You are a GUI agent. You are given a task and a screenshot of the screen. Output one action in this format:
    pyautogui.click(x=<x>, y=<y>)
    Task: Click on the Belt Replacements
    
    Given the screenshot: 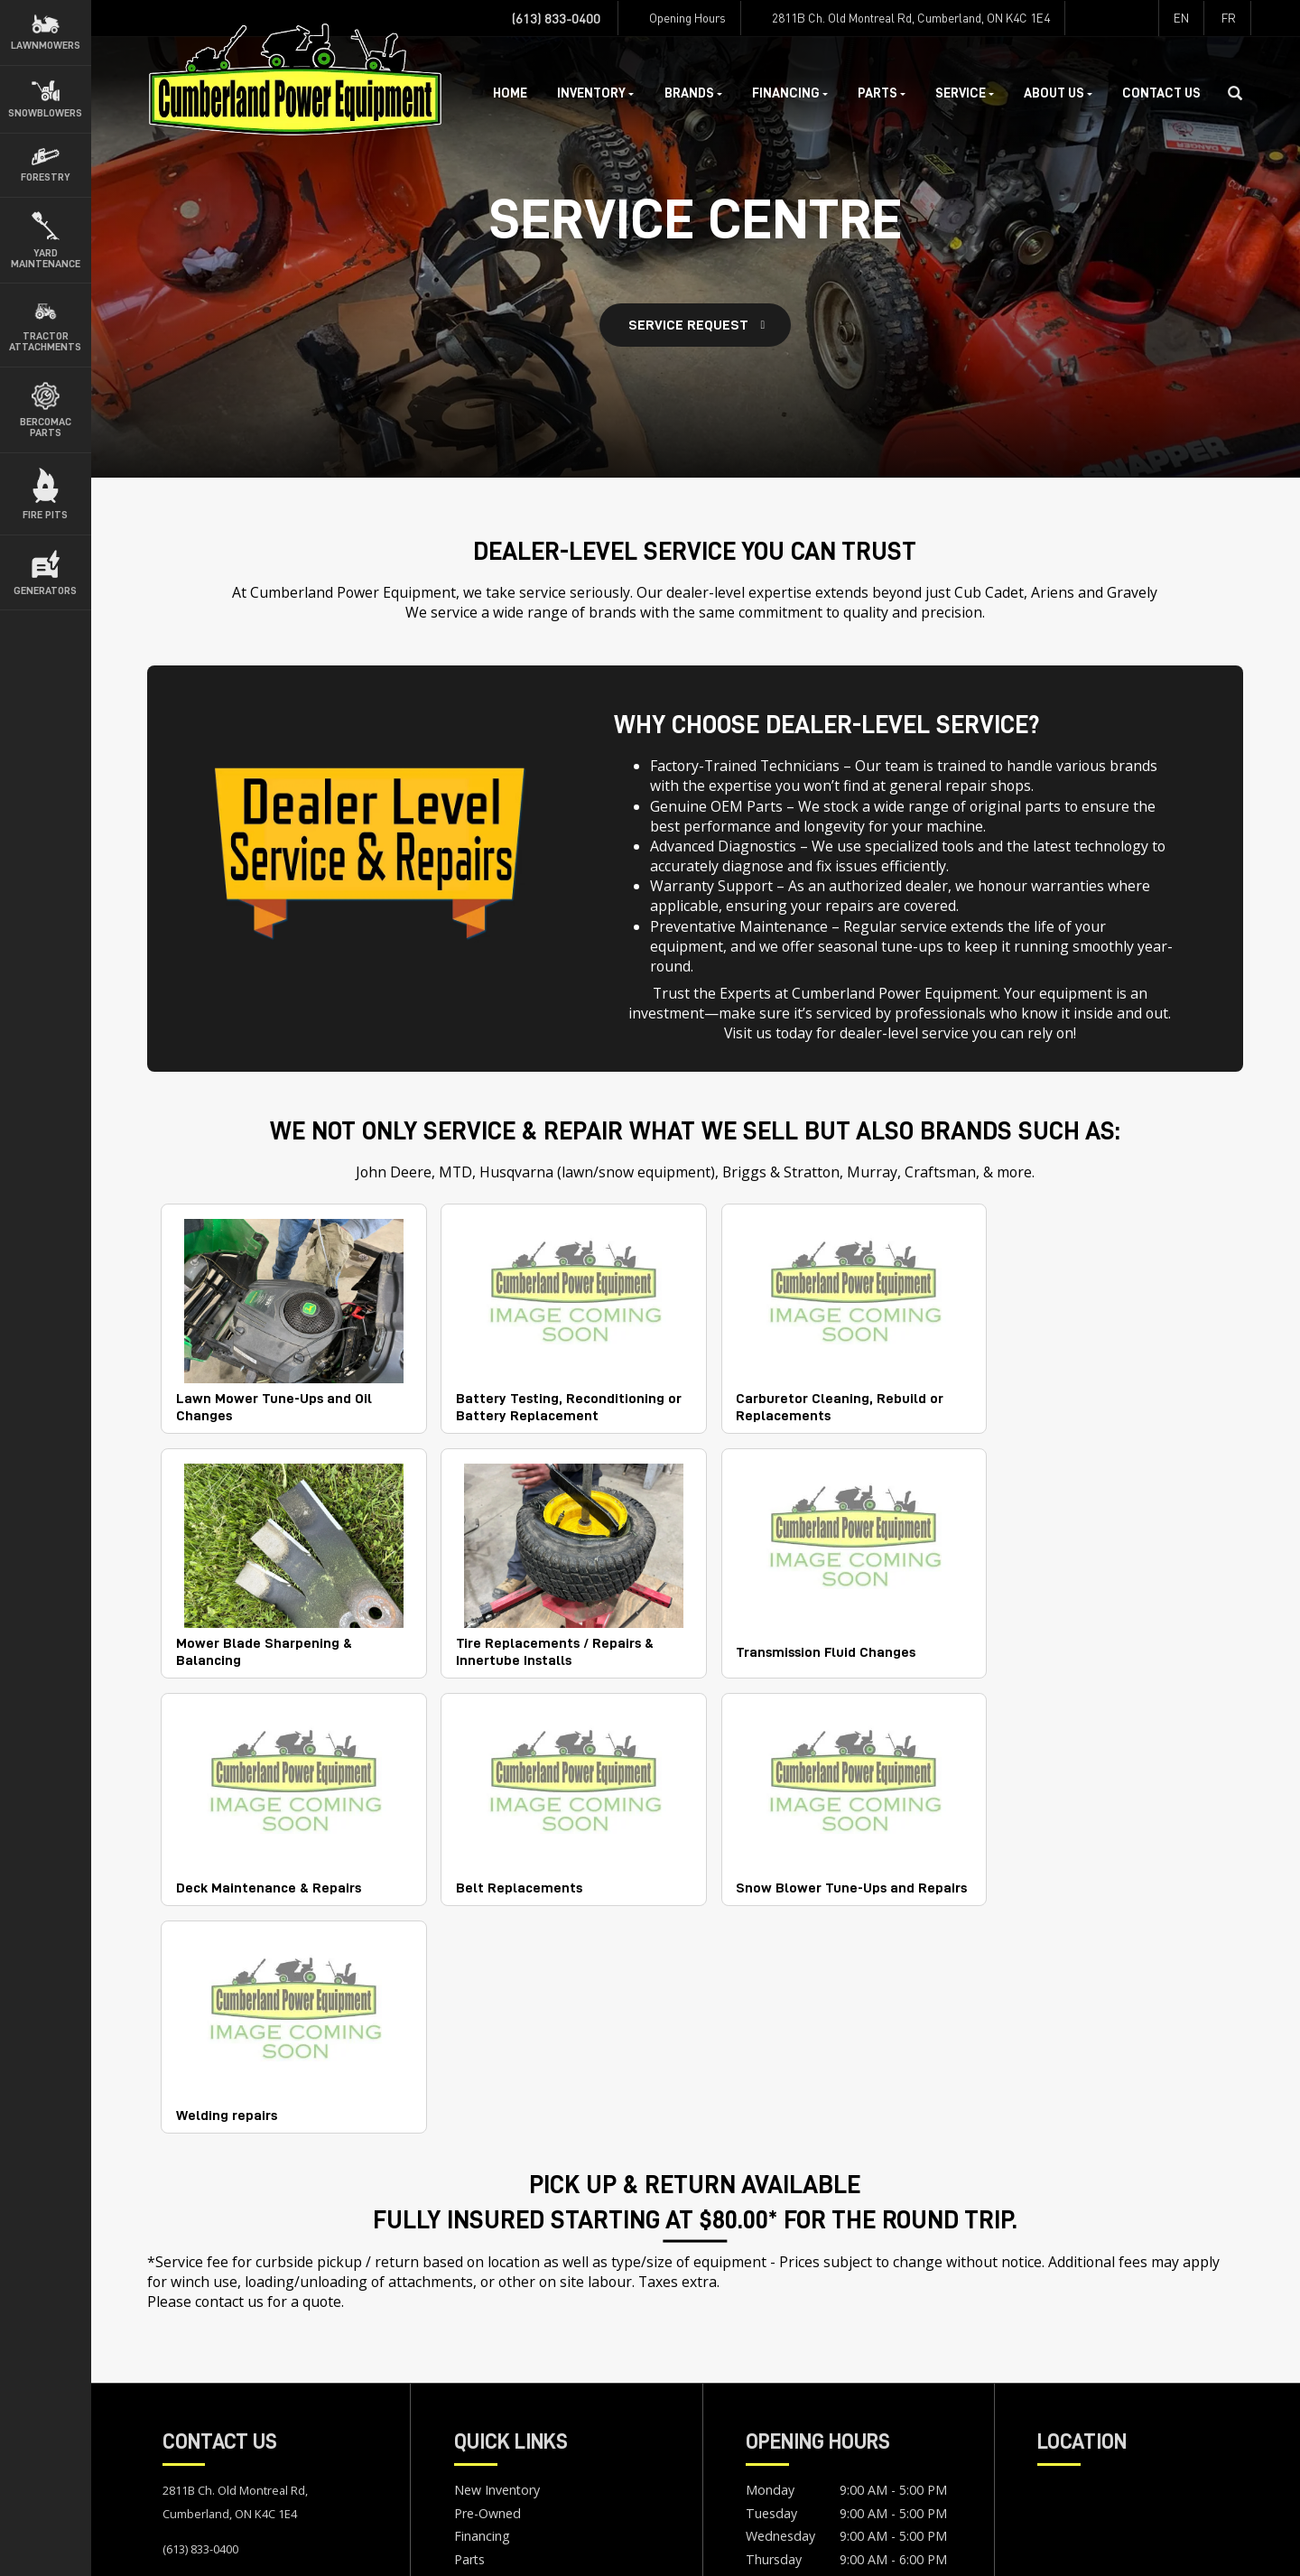 What is the action you would take?
    pyautogui.click(x=1056, y=1641)
    